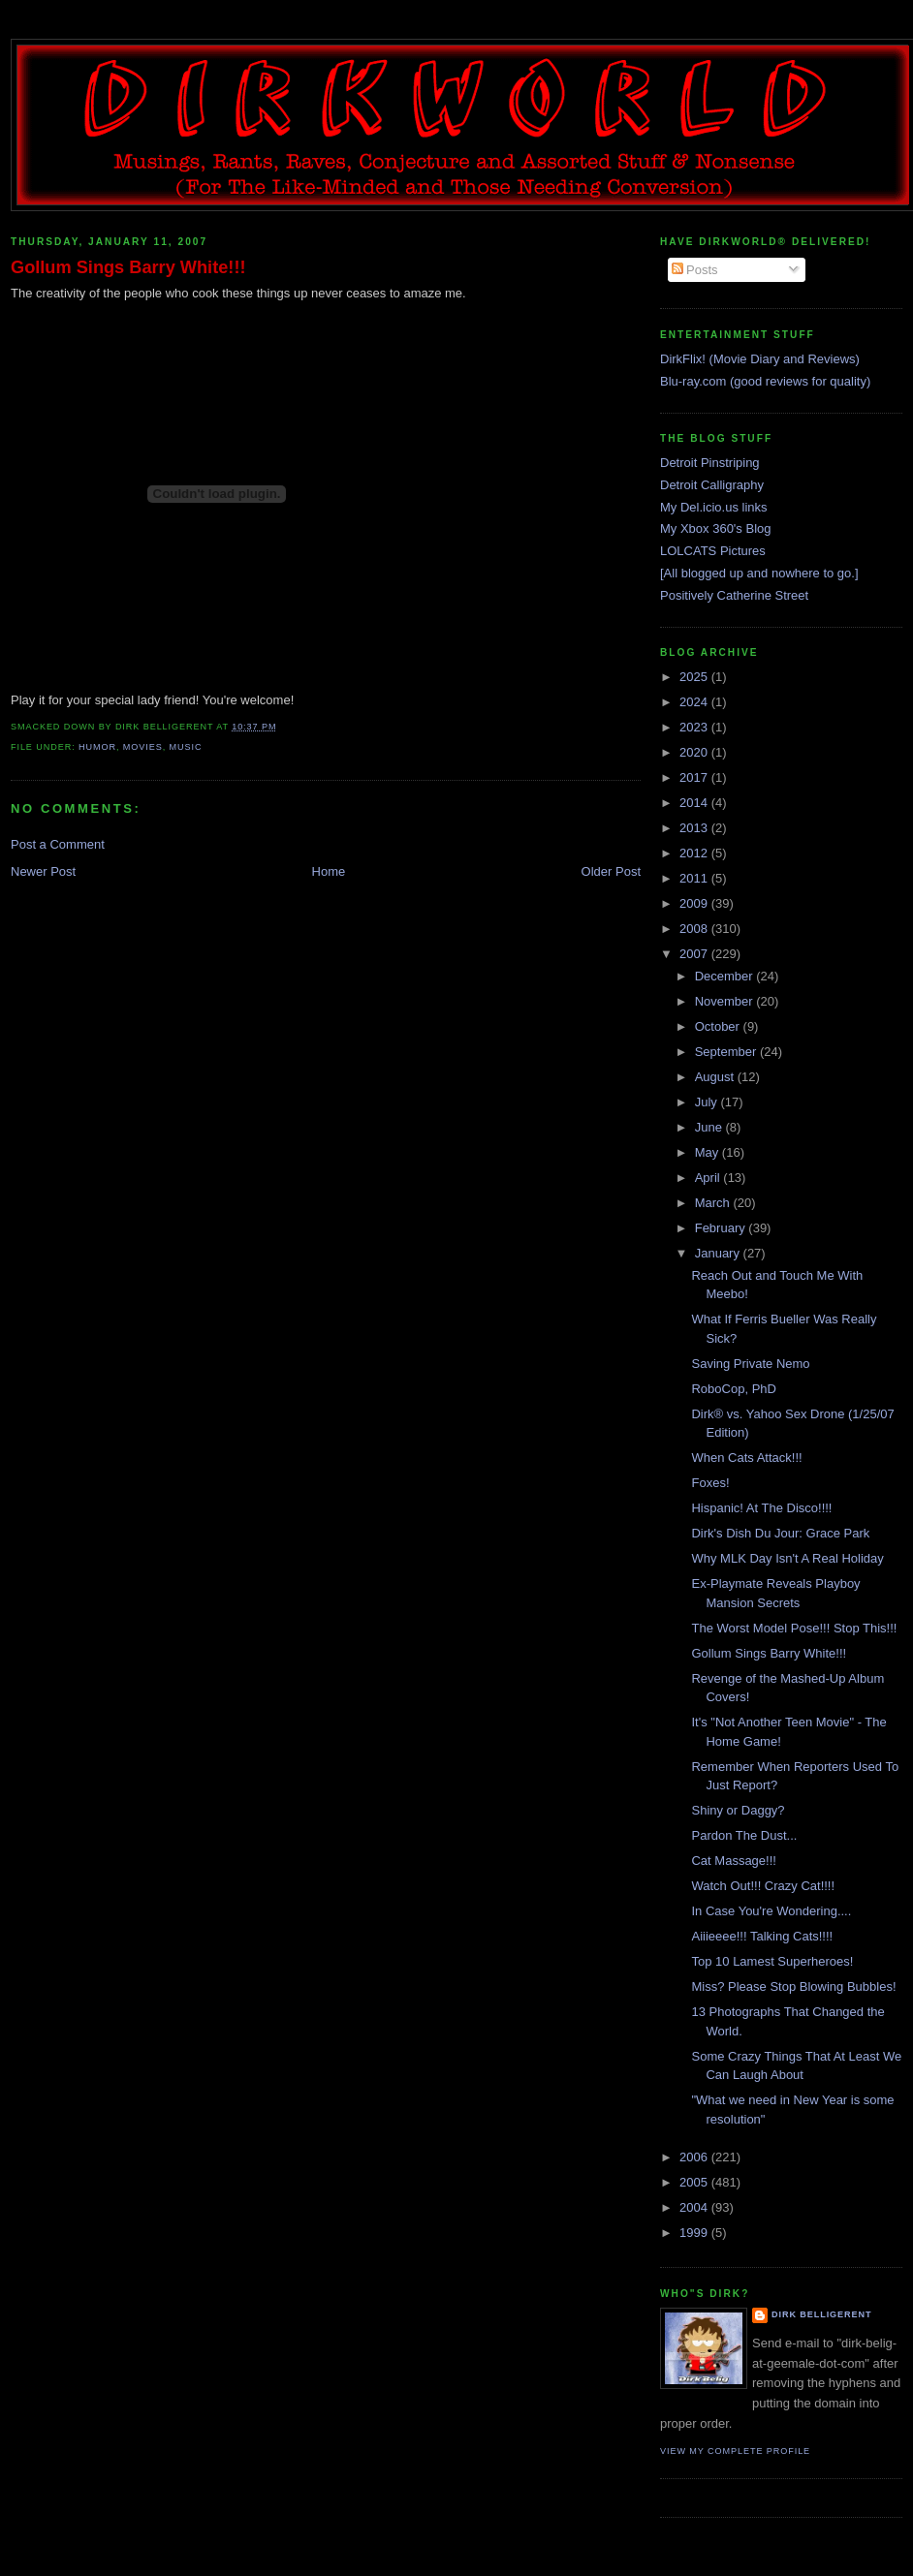 This screenshot has height=2576, width=913. Describe the element at coordinates (708, 1102) in the screenshot. I see `July` at that location.